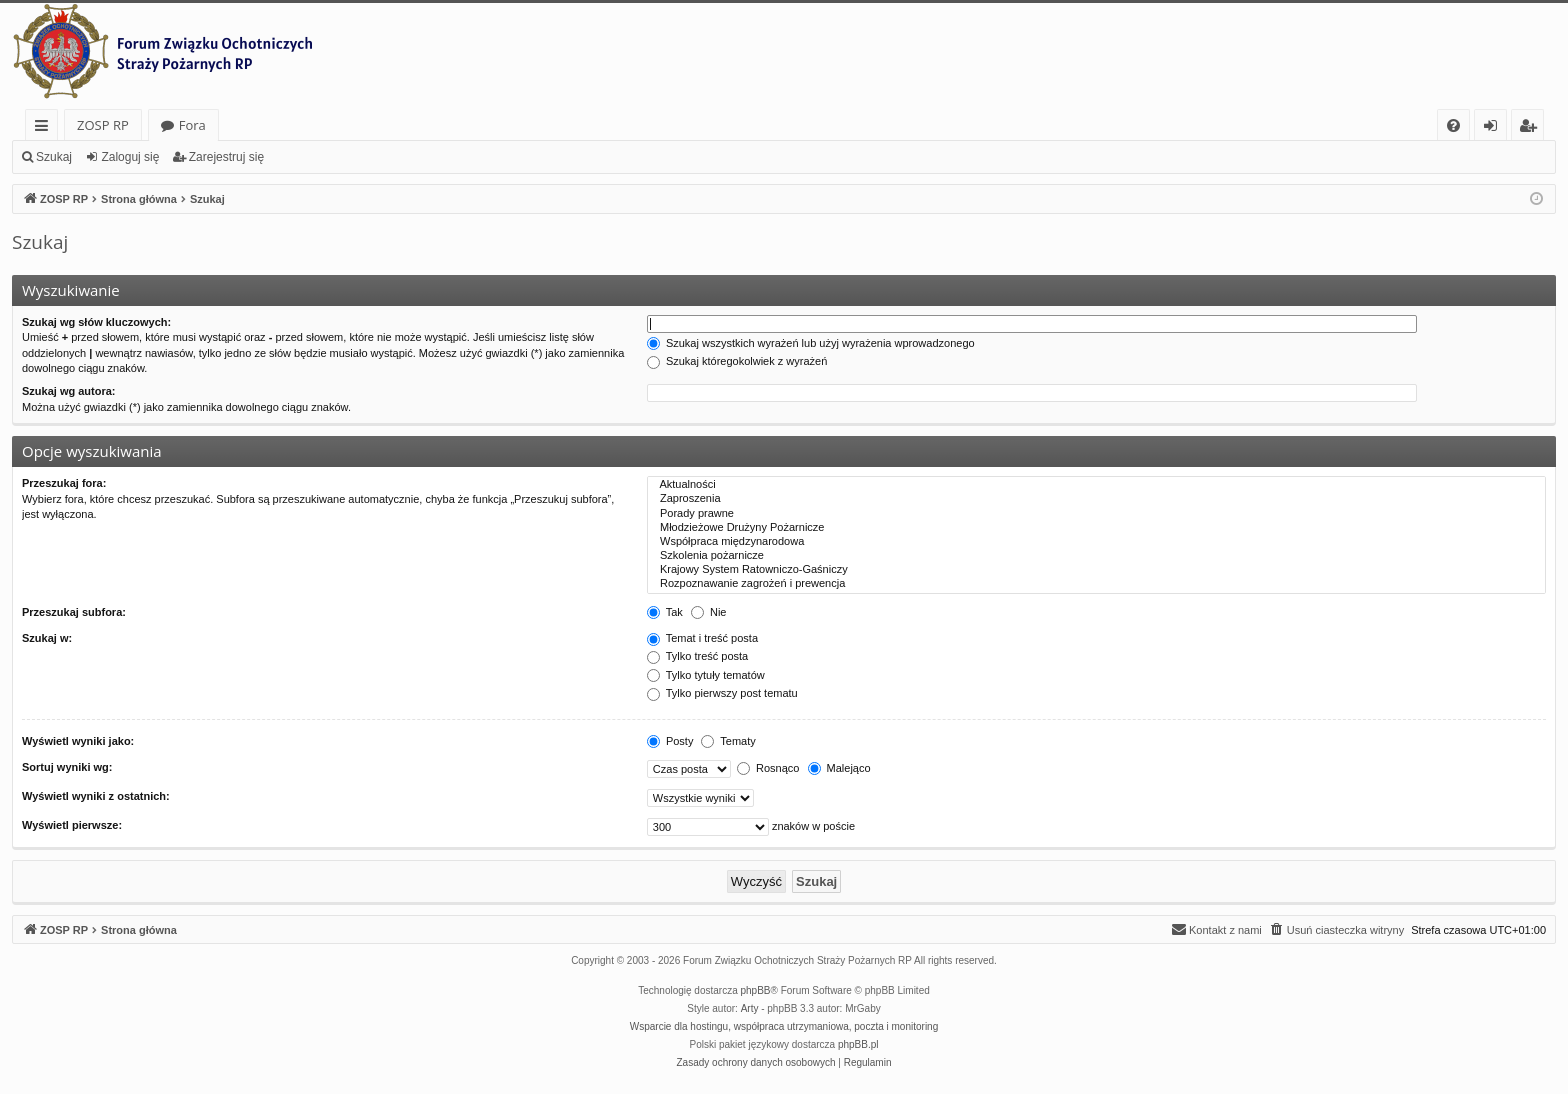 Image resolution: width=1568 pixels, height=1094 pixels. What do you see at coordinates (45, 128) in the screenshot?
I see `Więcej…` at bounding box center [45, 128].